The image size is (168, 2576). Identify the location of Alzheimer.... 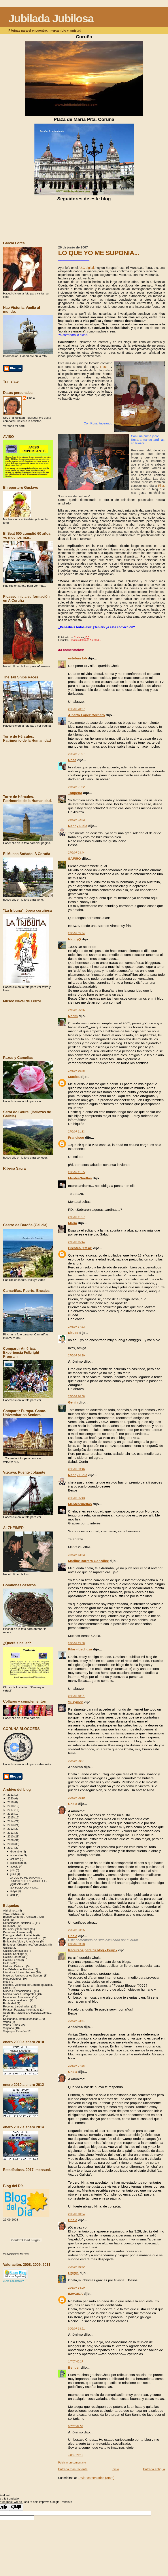
(10, 1910).